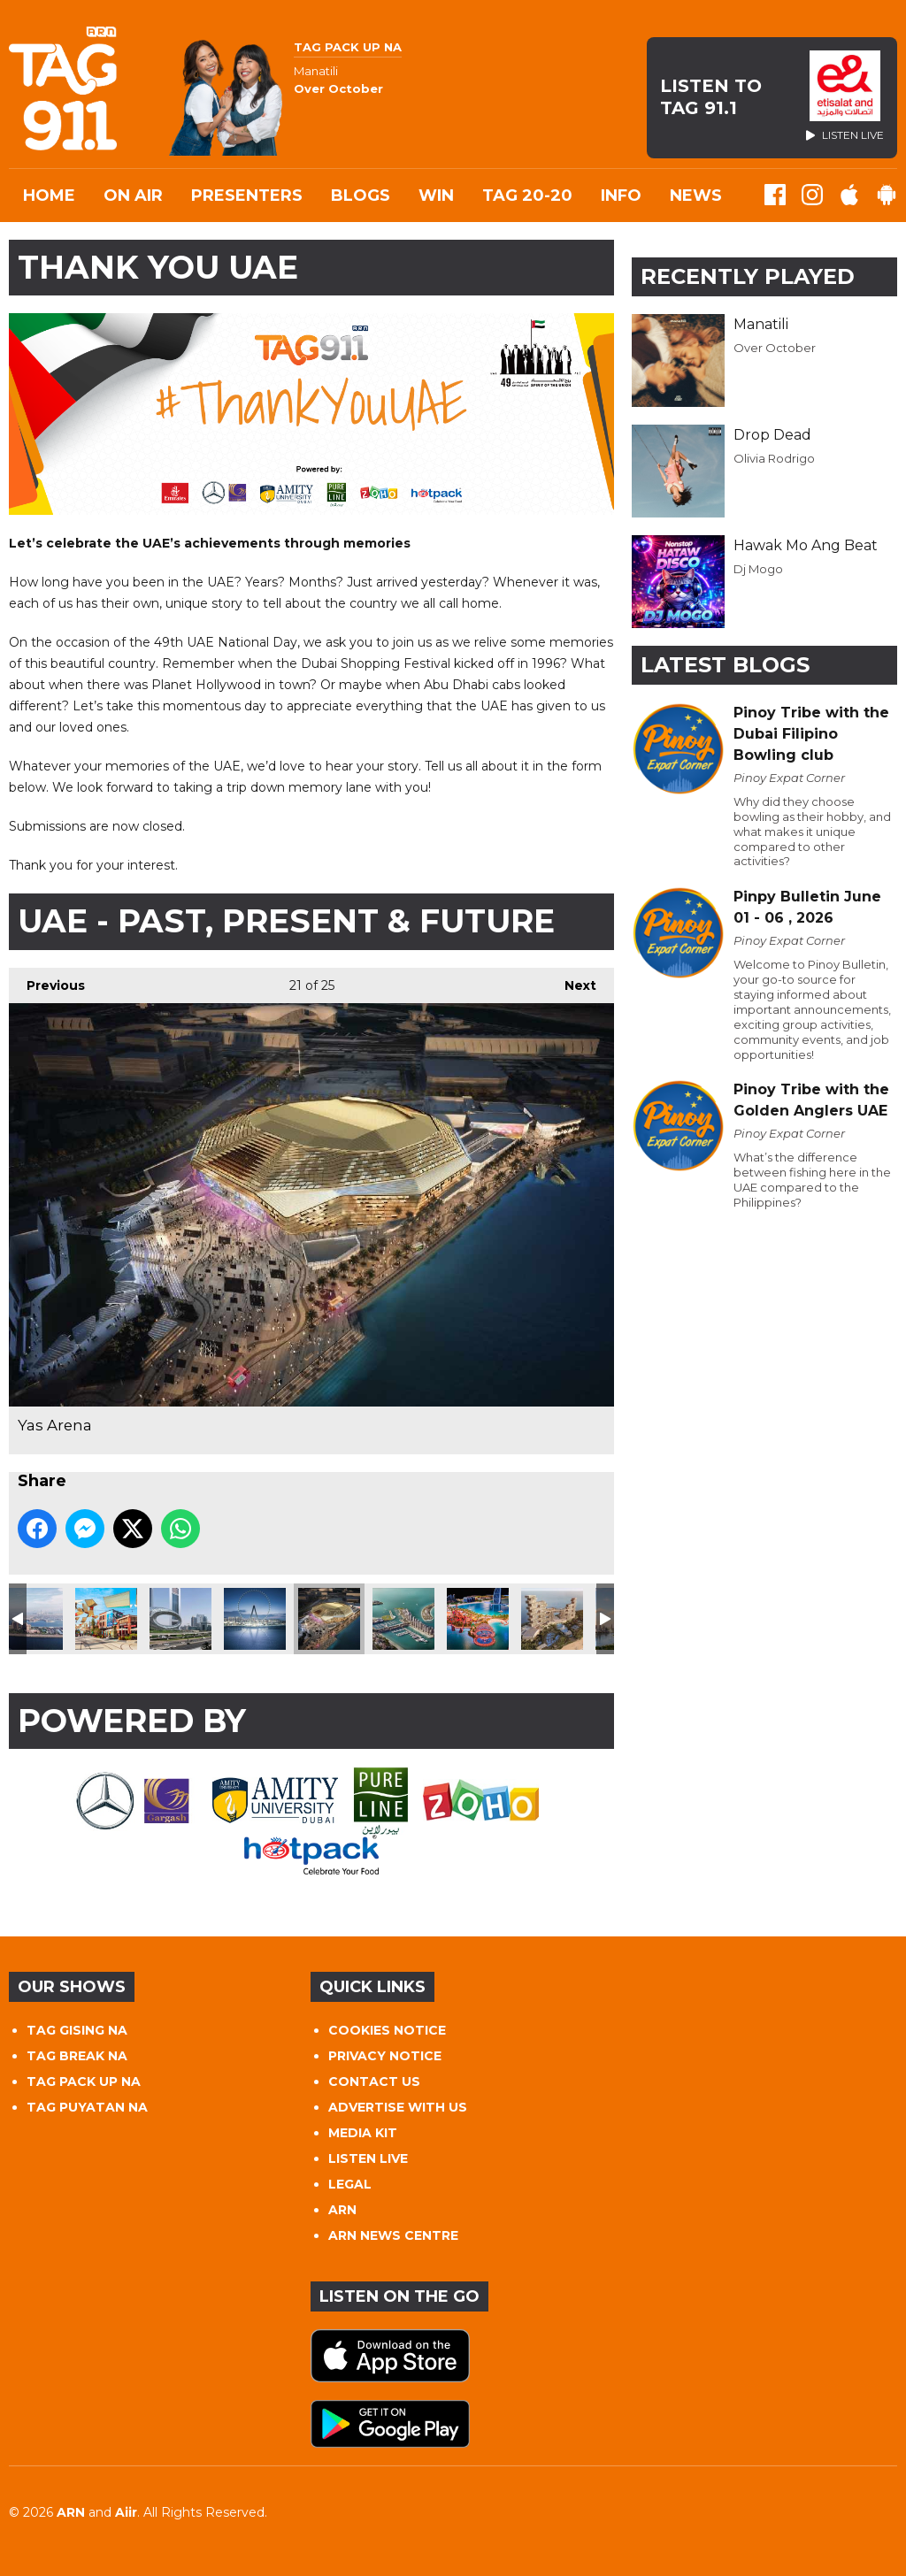 This screenshot has width=906, height=2576. I want to click on WIN, so click(436, 195).